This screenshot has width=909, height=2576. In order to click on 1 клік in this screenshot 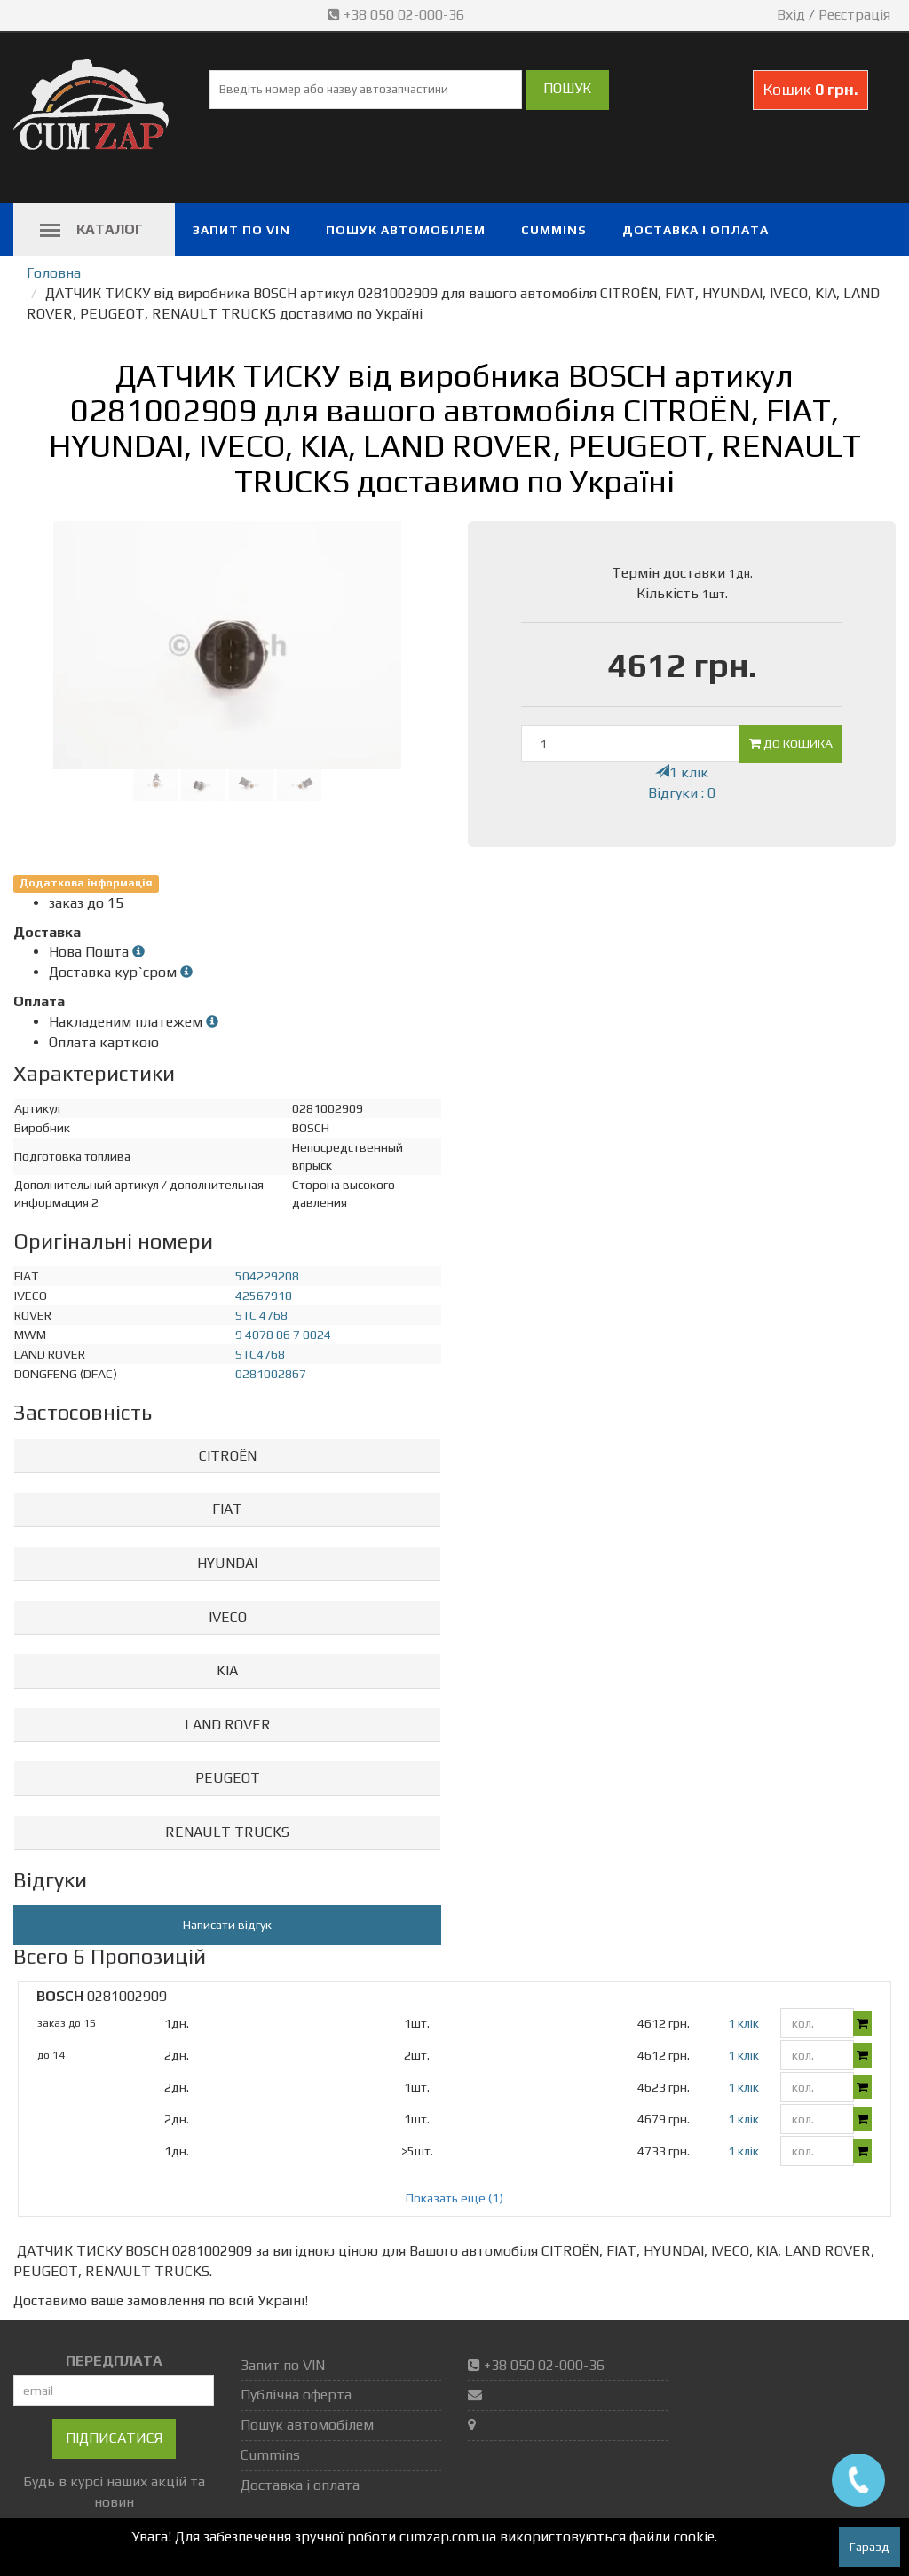, I will do `click(681, 772)`.